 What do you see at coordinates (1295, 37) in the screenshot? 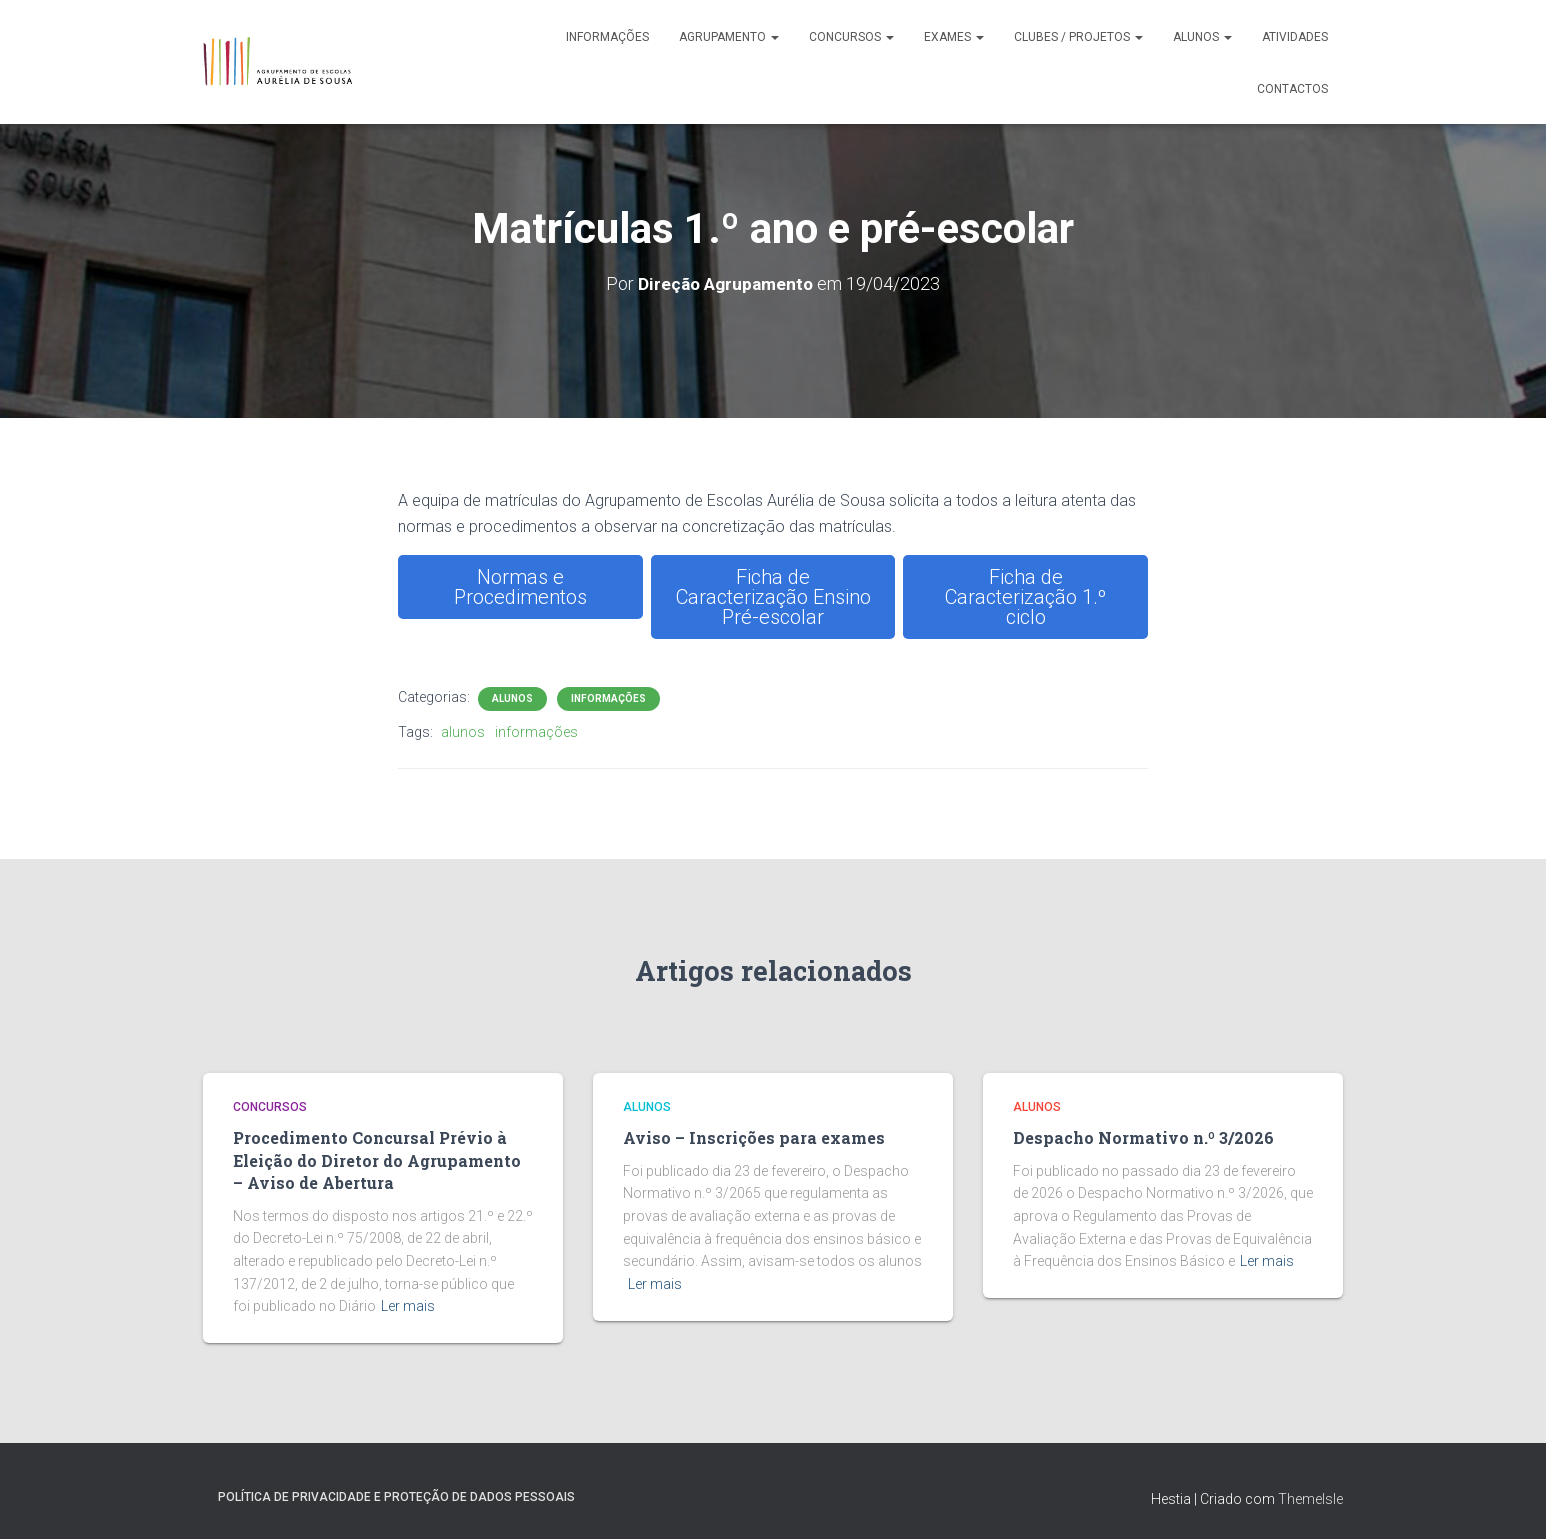
I see `Atividades` at bounding box center [1295, 37].